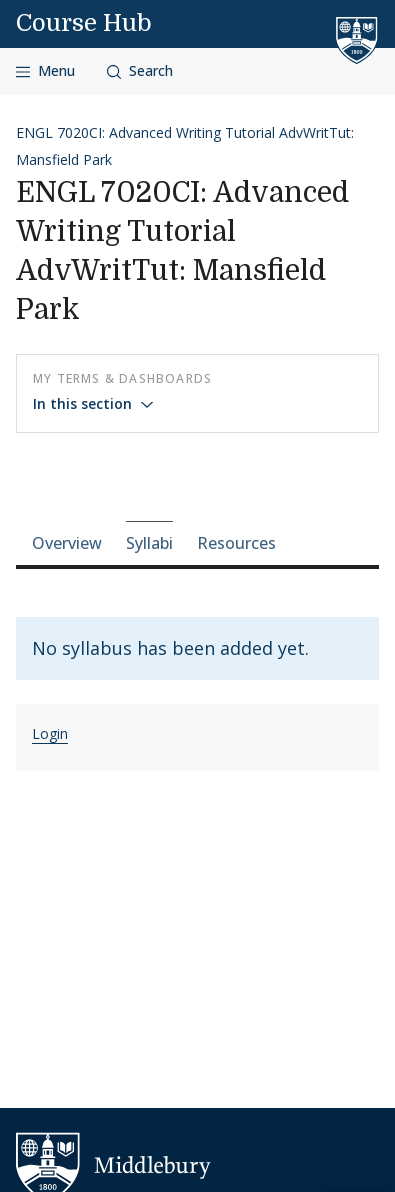 Image resolution: width=395 pixels, height=1192 pixels. What do you see at coordinates (236, 543) in the screenshot?
I see `Resources` at bounding box center [236, 543].